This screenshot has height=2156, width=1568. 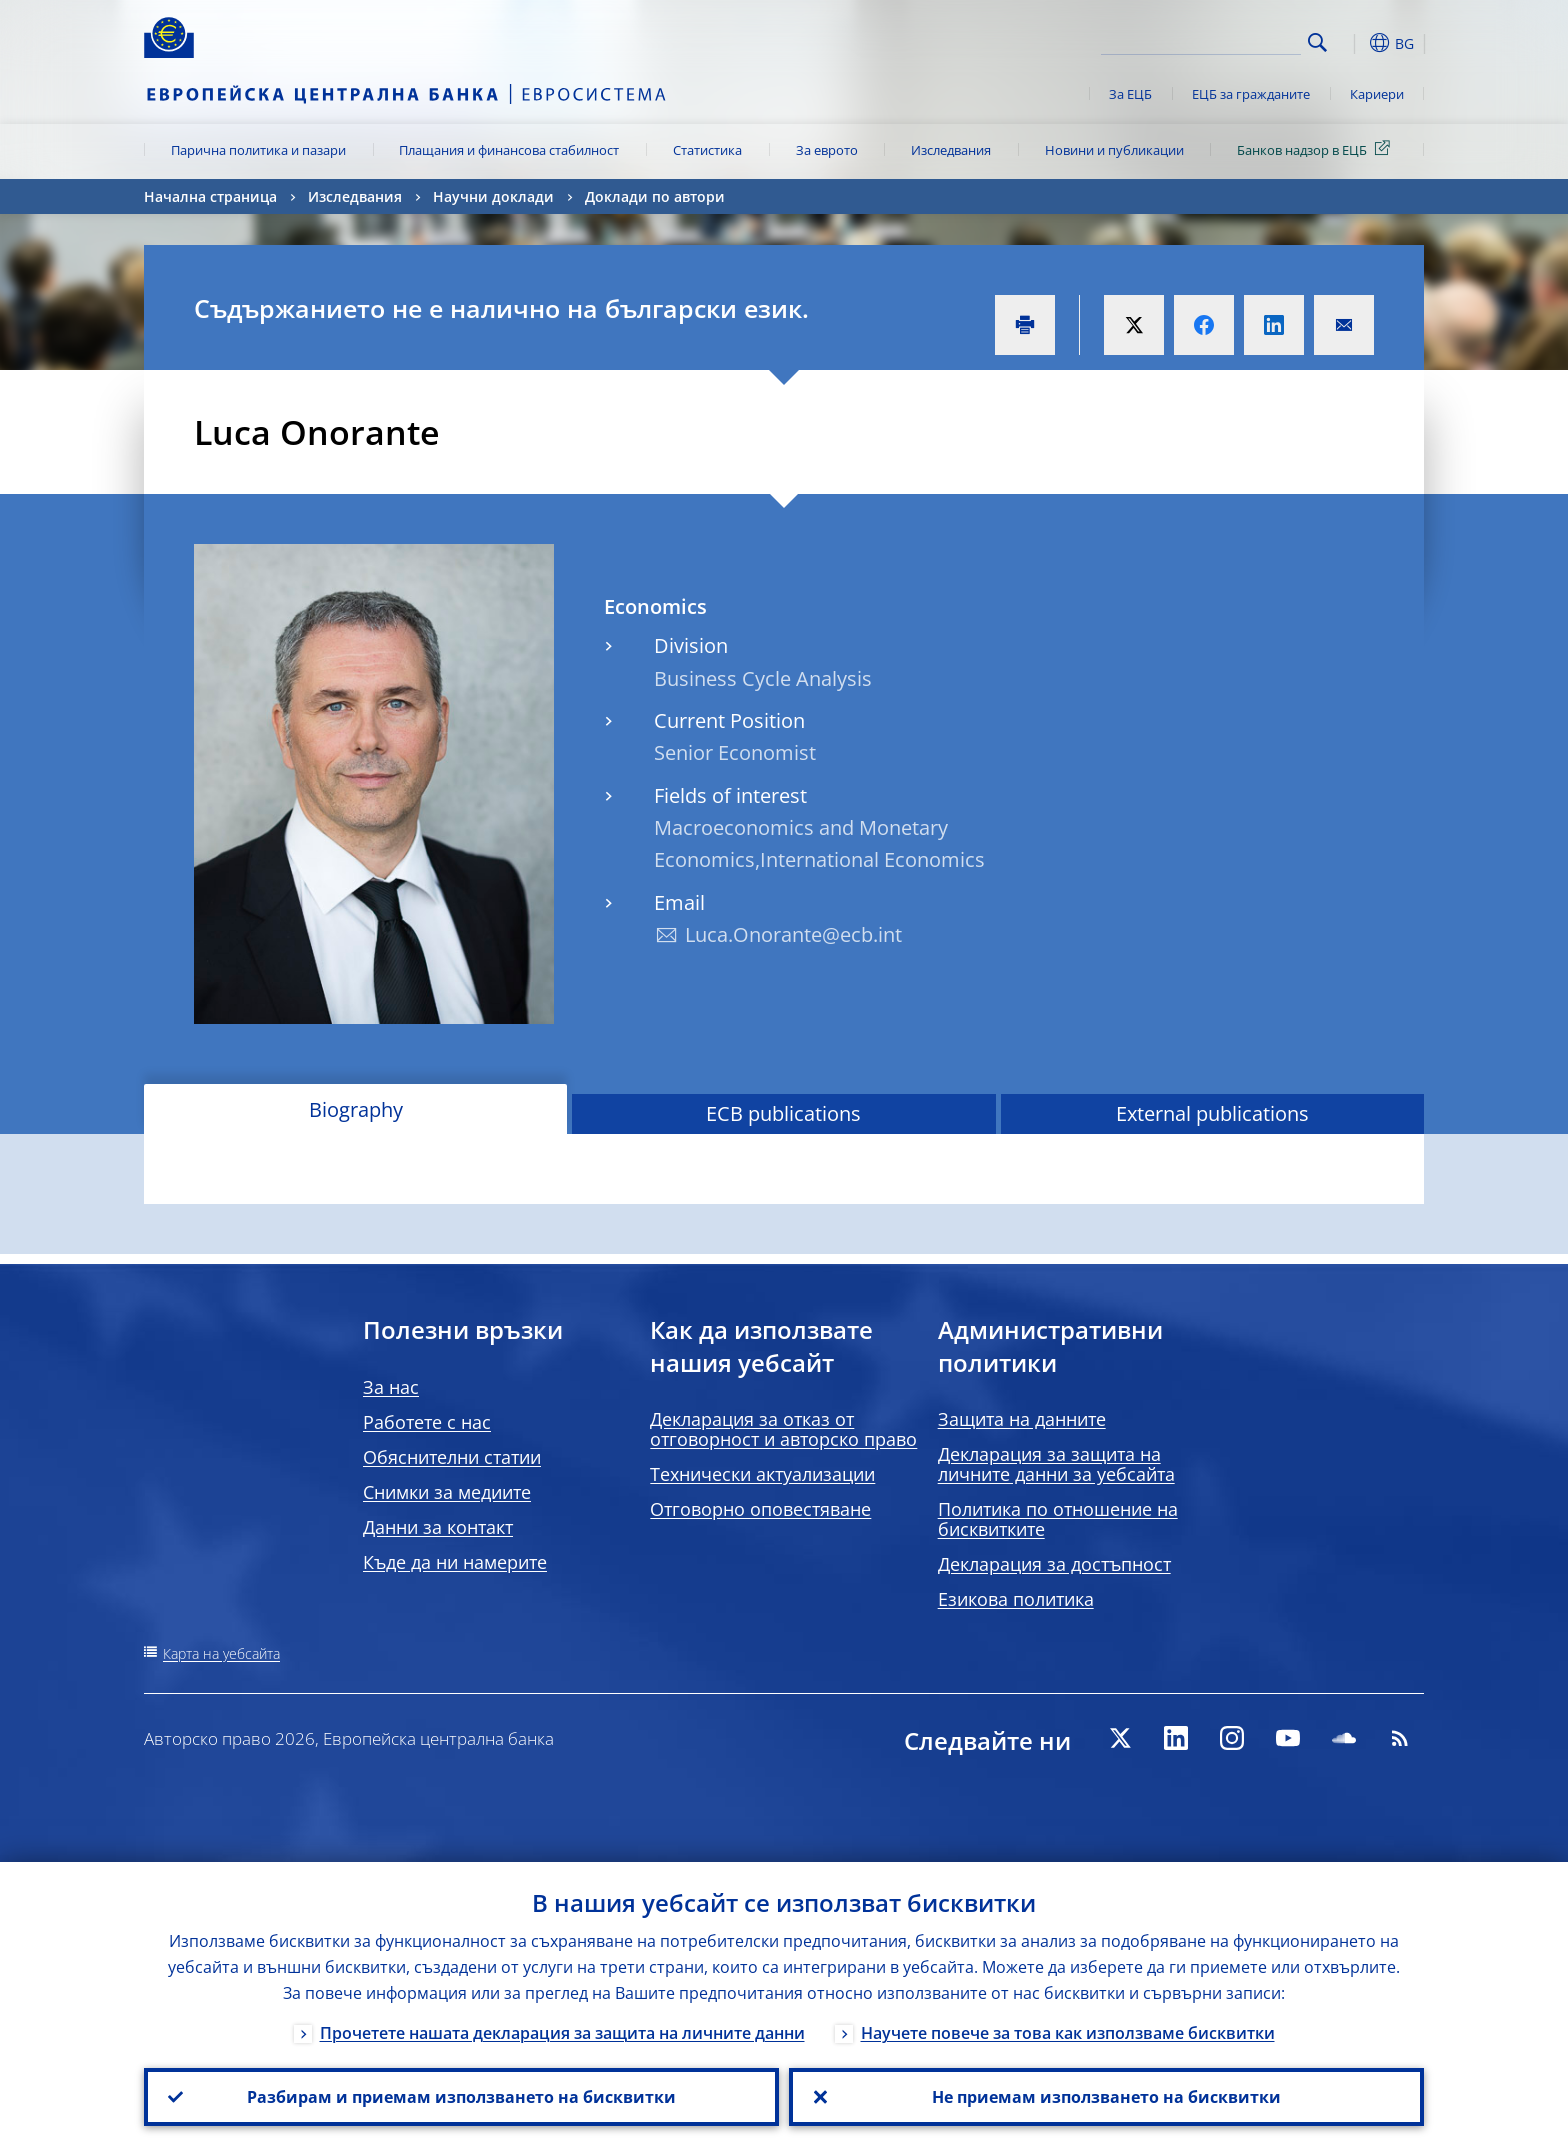 I want to click on Научете повече за това как използваме бисквитки, so click(x=1068, y=2033).